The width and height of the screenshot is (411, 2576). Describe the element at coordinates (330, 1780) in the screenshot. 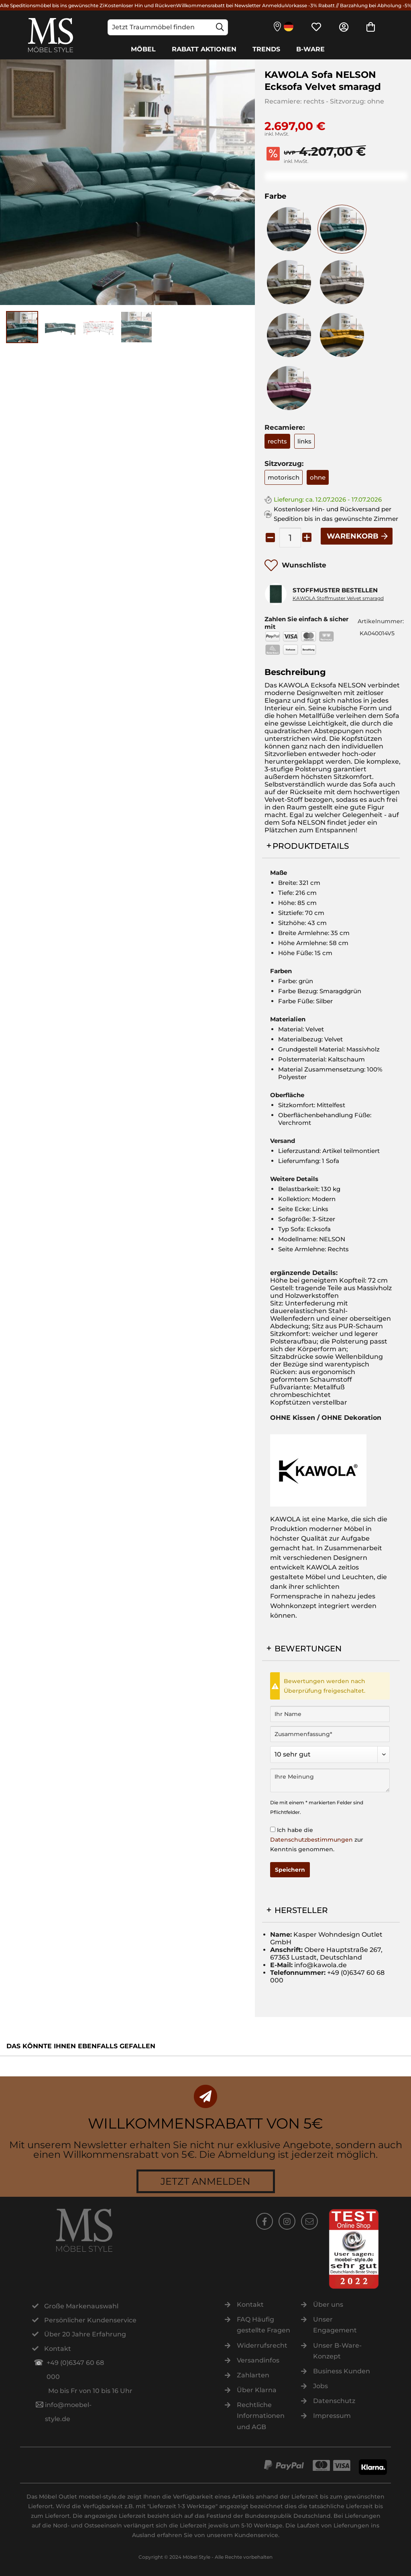

I see `[Ihre Meinung]` at that location.